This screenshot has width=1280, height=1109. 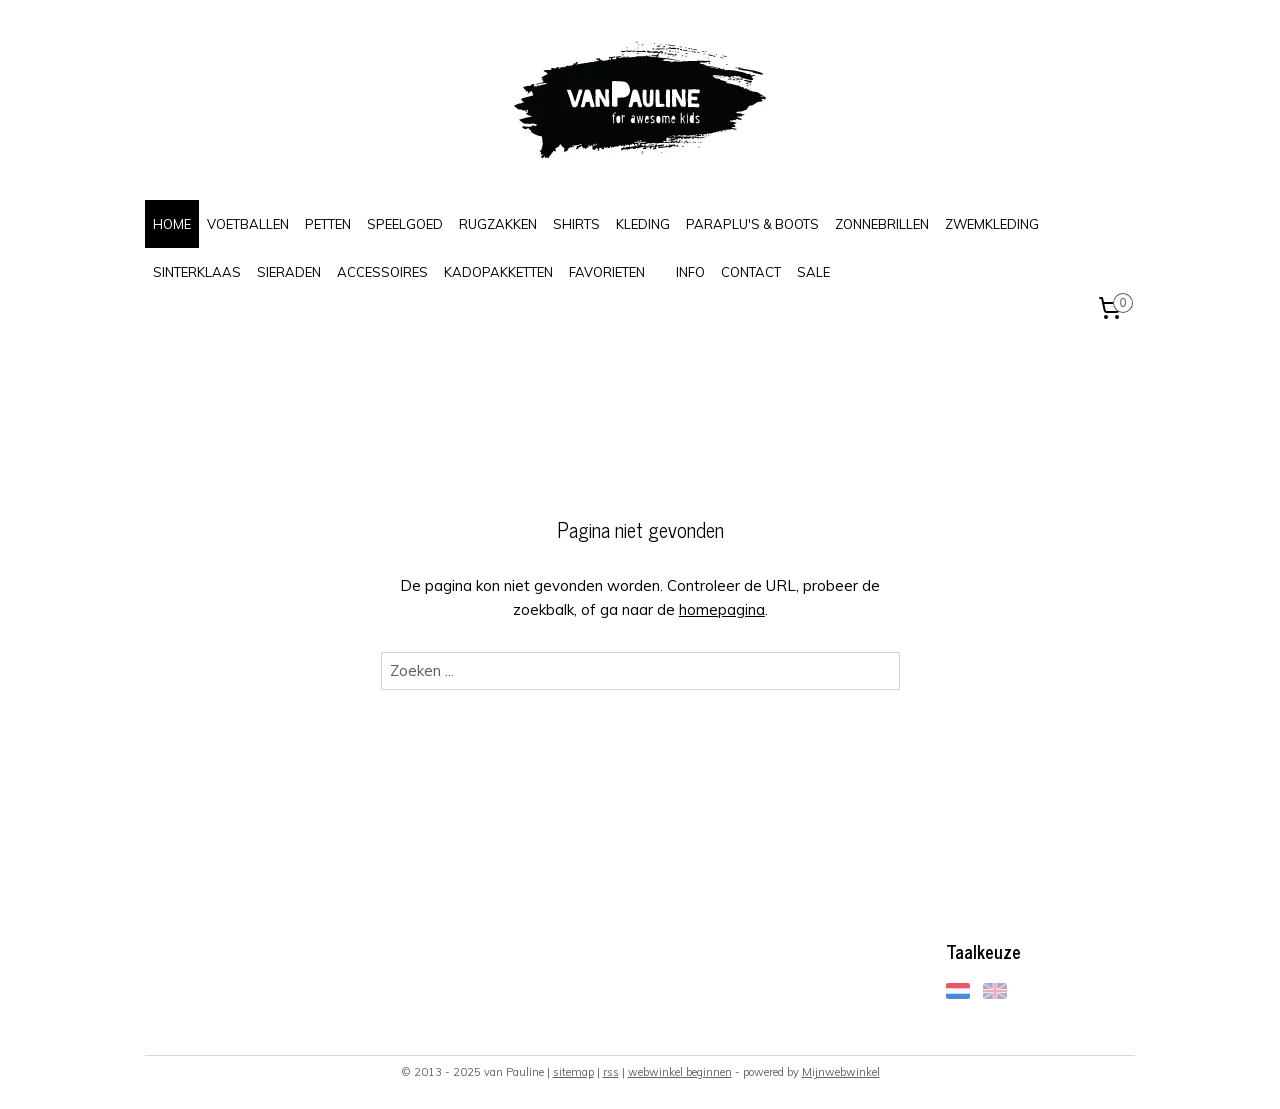 I want to click on sitemap, so click(x=573, y=1072).